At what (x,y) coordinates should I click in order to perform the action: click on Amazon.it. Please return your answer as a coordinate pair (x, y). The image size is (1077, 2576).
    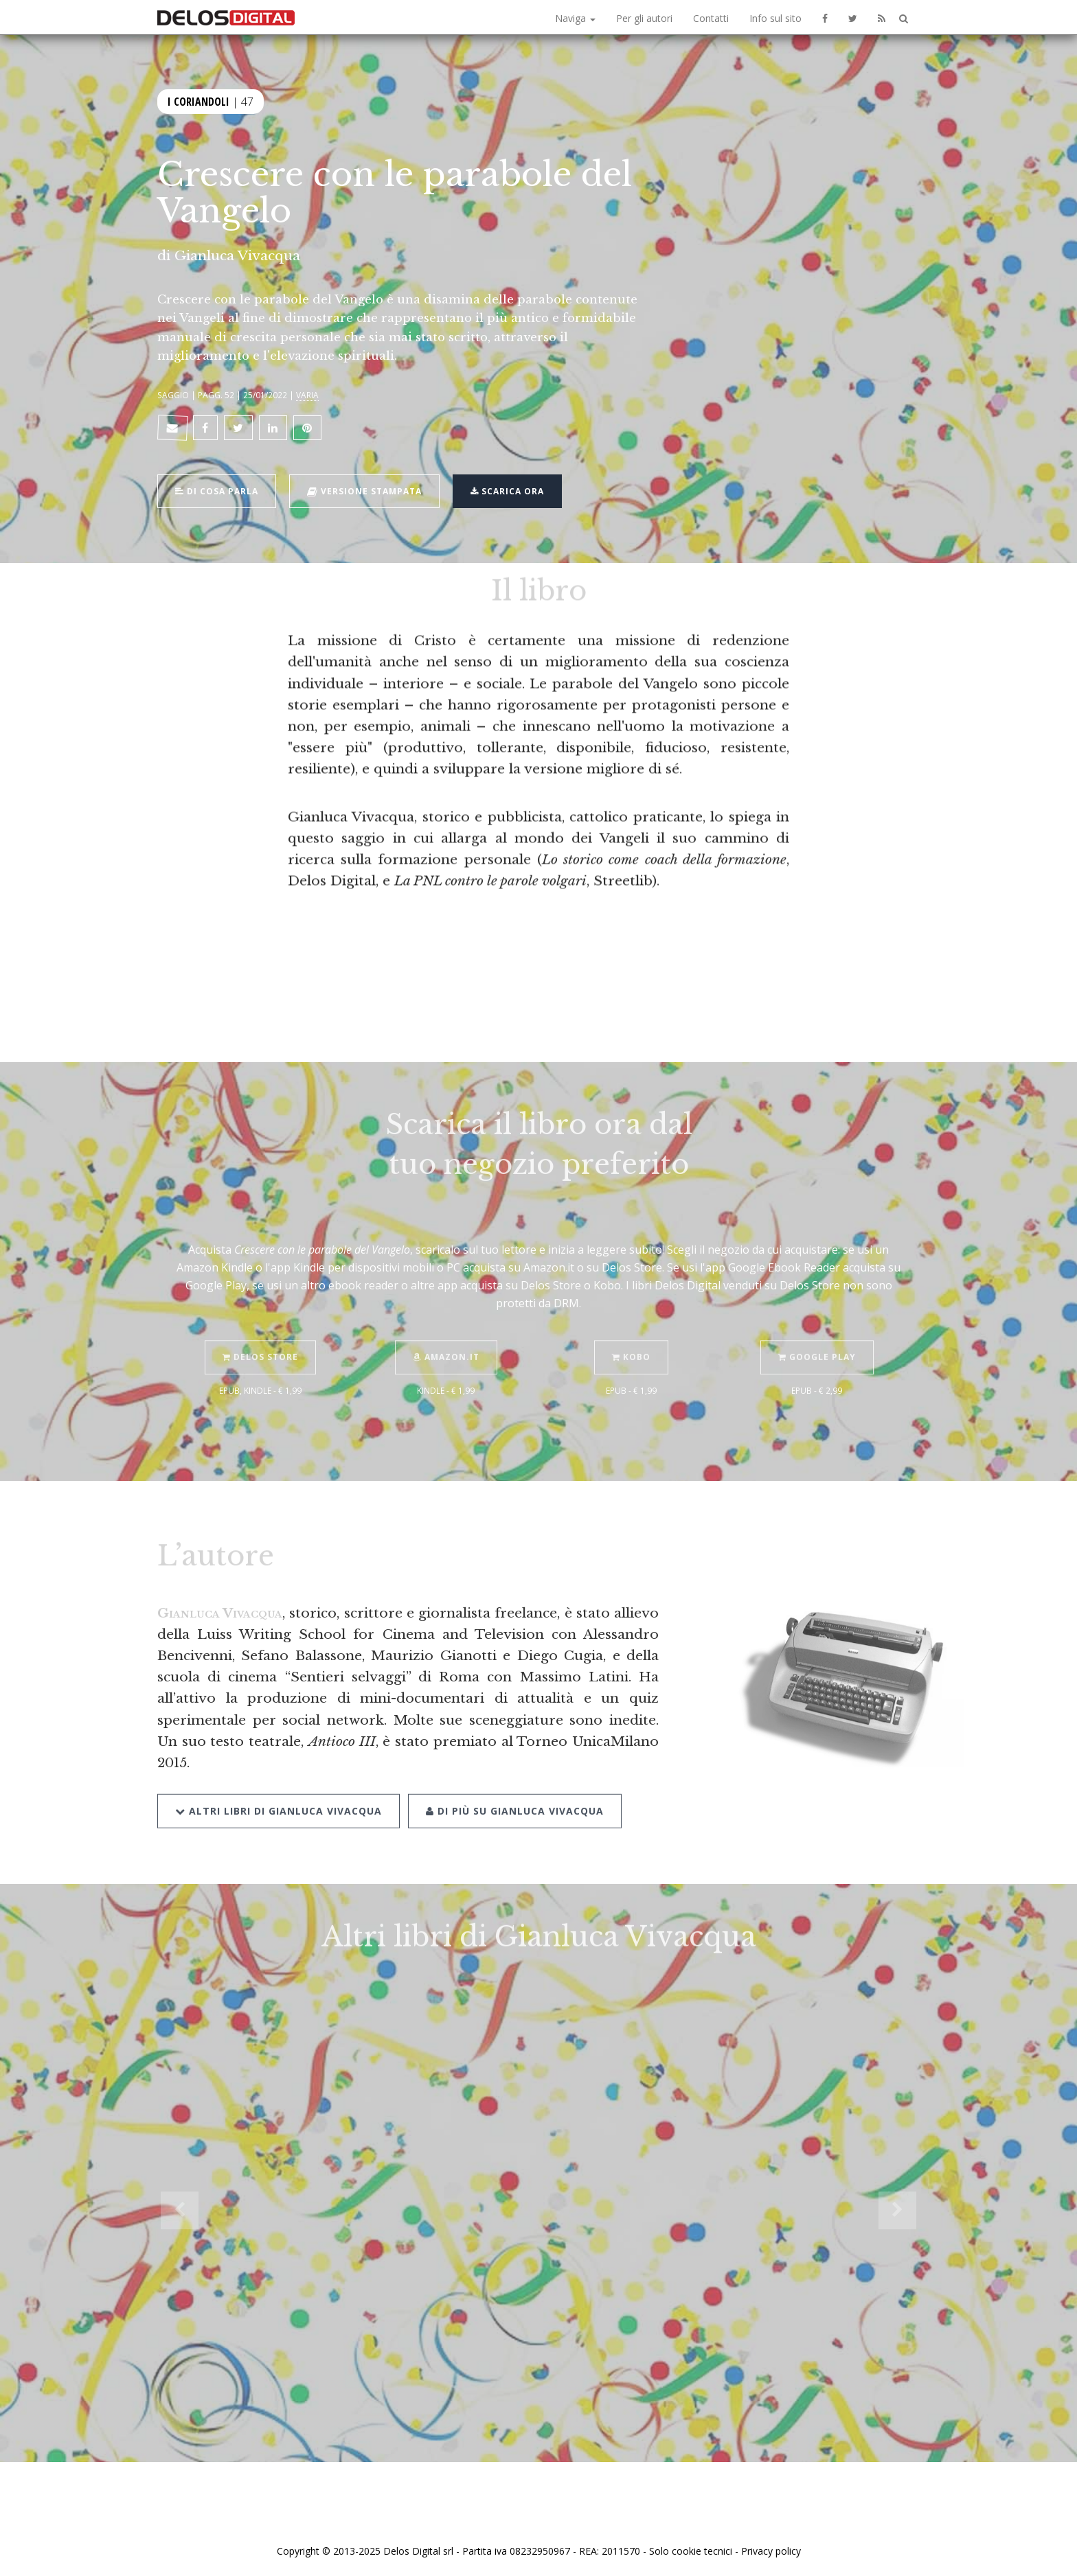
    Looking at the image, I should click on (446, 1338).